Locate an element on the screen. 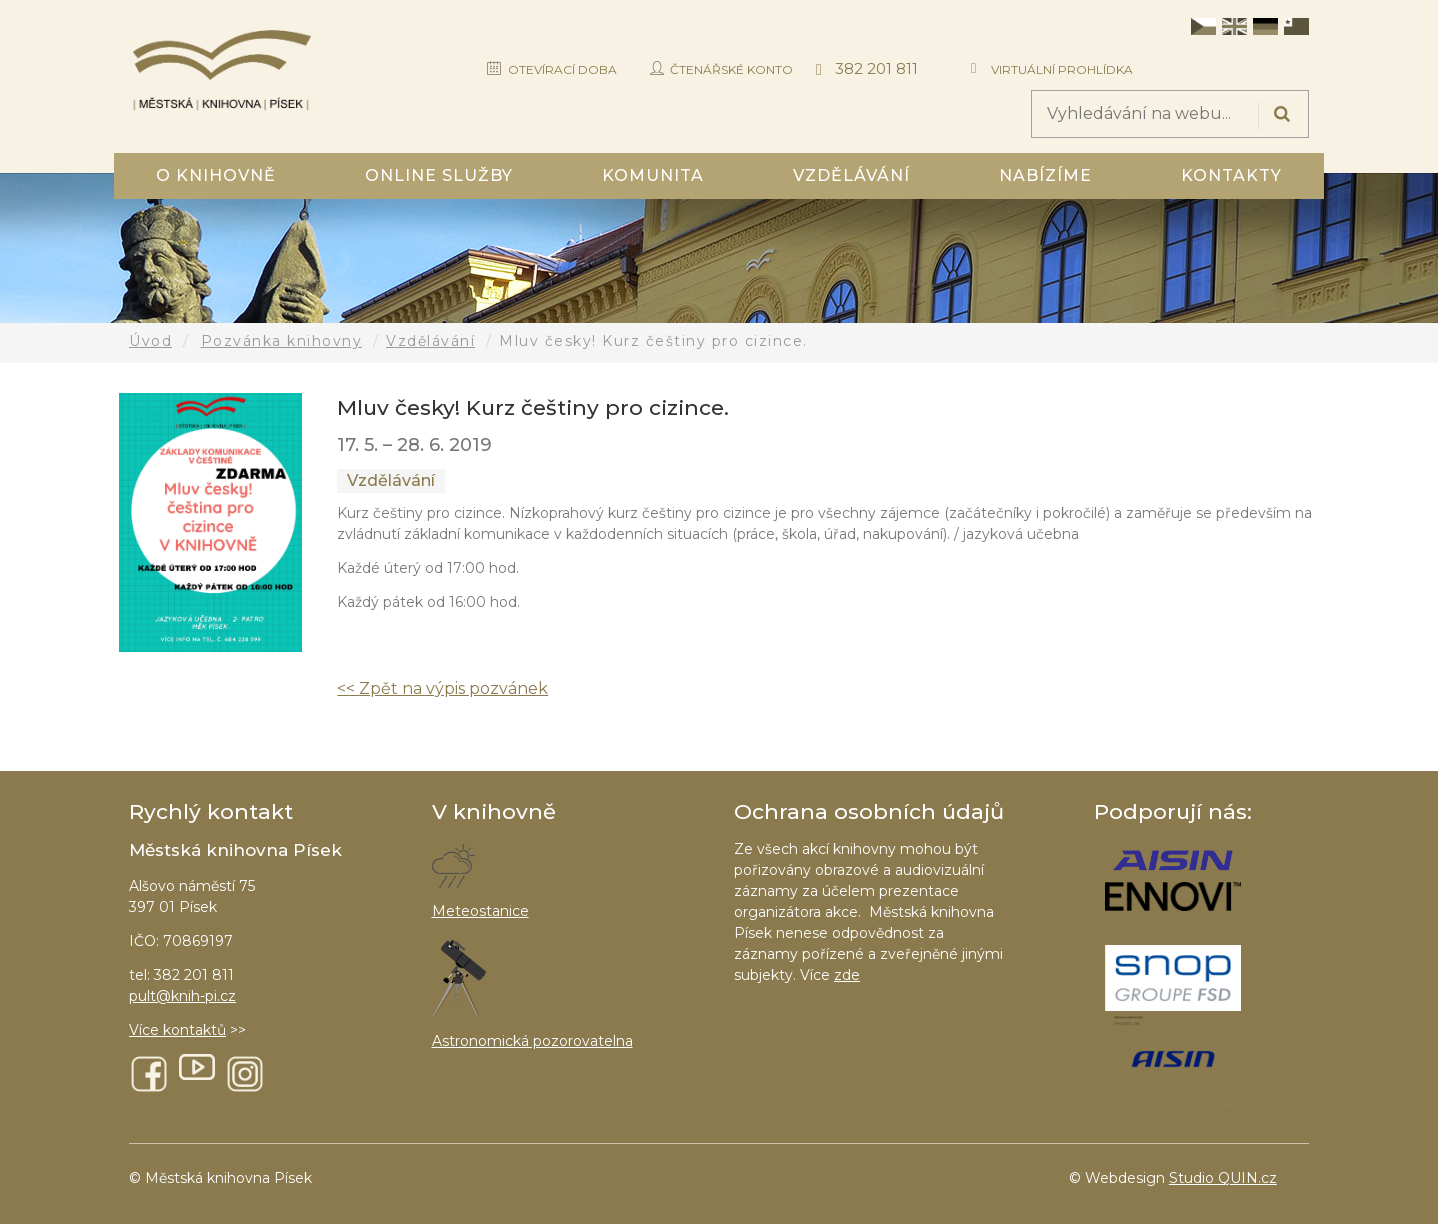 Image resolution: width=1438 pixels, height=1224 pixels. Nabízíme is located at coordinates (1045, 175).